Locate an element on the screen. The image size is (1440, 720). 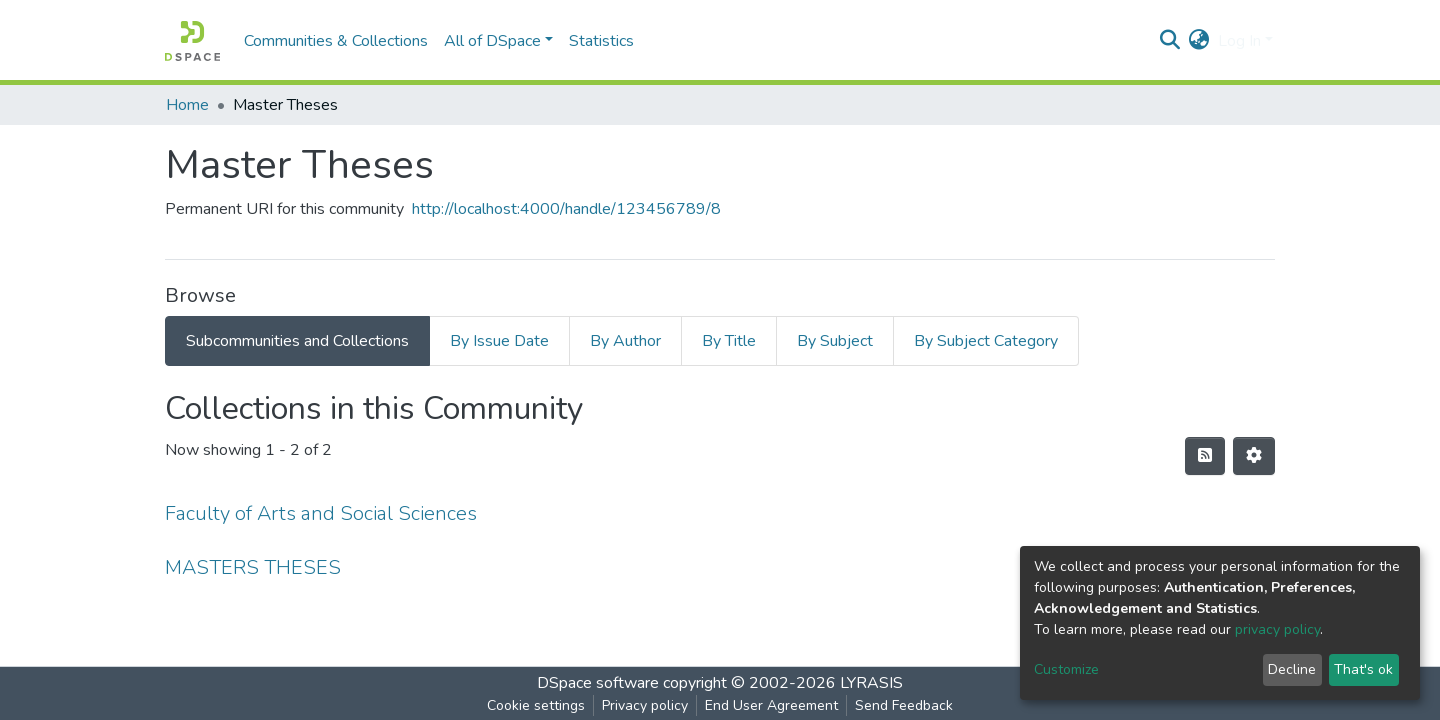
End User Agreement is located at coordinates (771, 705).